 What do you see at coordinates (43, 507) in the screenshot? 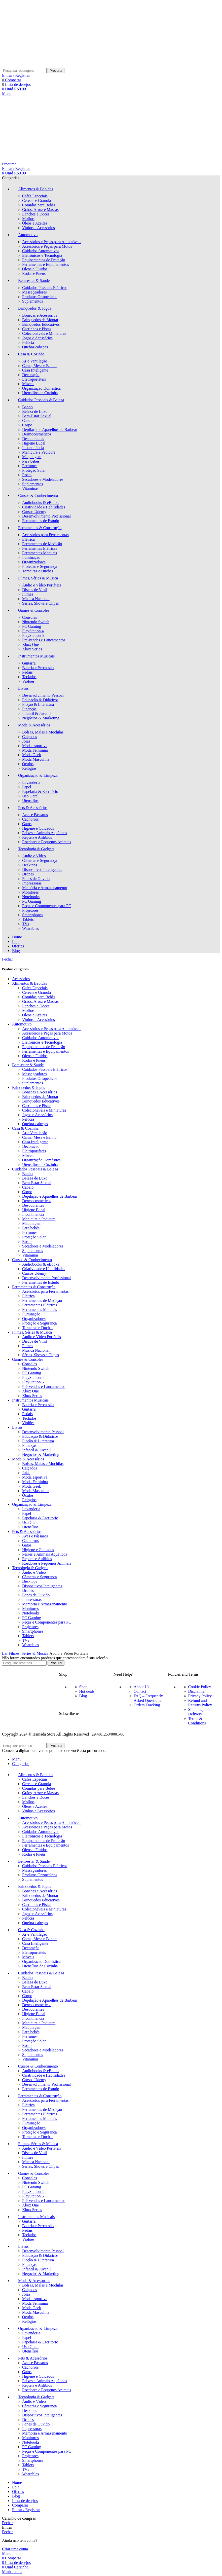
I see `Criatividade e Habilidades` at bounding box center [43, 507].